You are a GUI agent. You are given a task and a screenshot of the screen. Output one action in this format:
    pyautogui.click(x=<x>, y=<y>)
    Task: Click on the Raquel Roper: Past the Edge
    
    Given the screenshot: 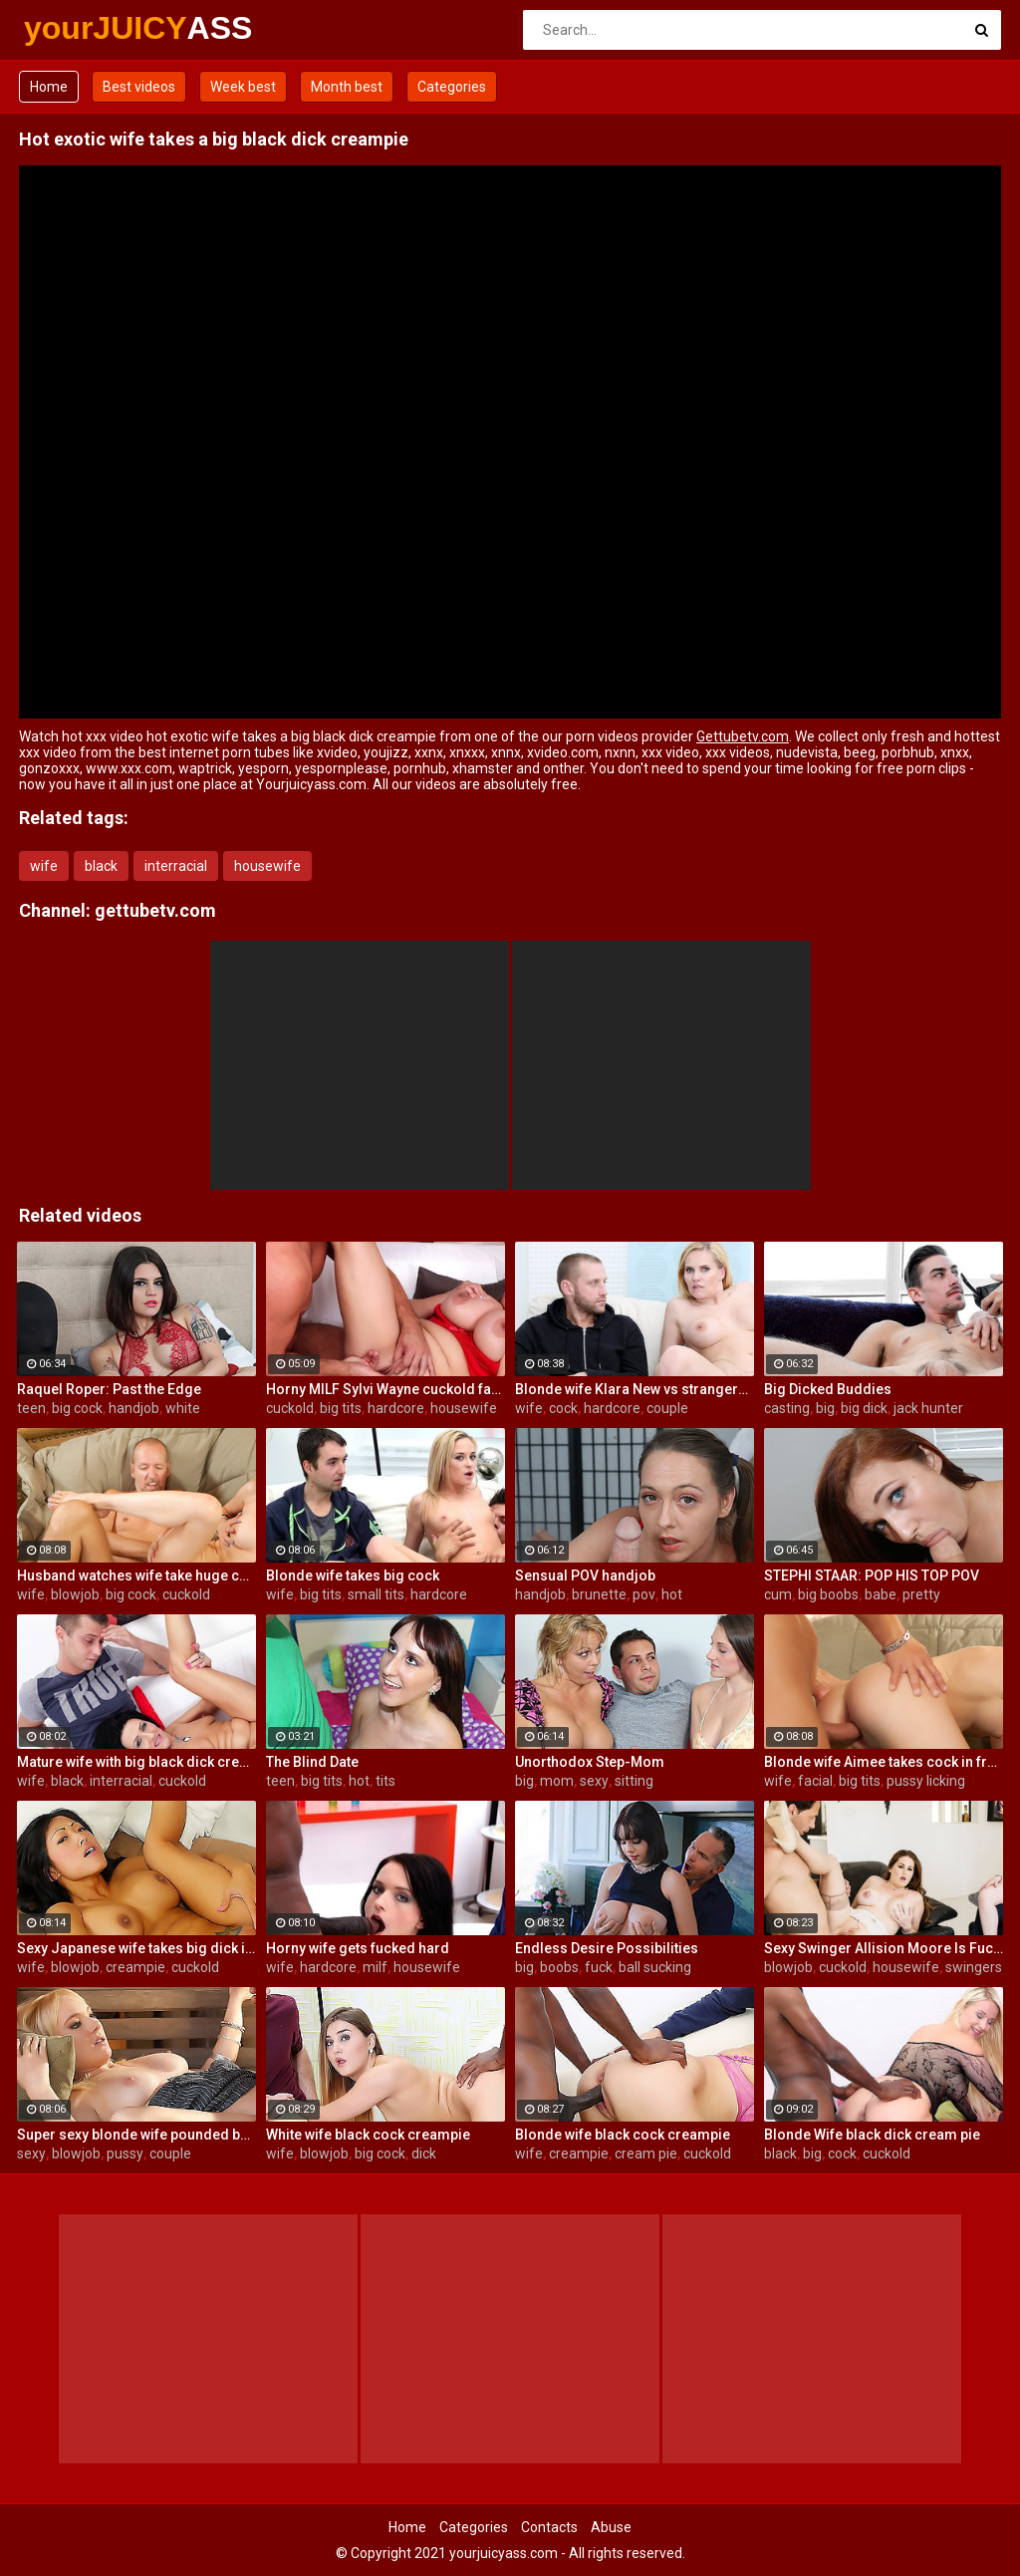 What is the action you would take?
    pyautogui.click(x=109, y=1389)
    